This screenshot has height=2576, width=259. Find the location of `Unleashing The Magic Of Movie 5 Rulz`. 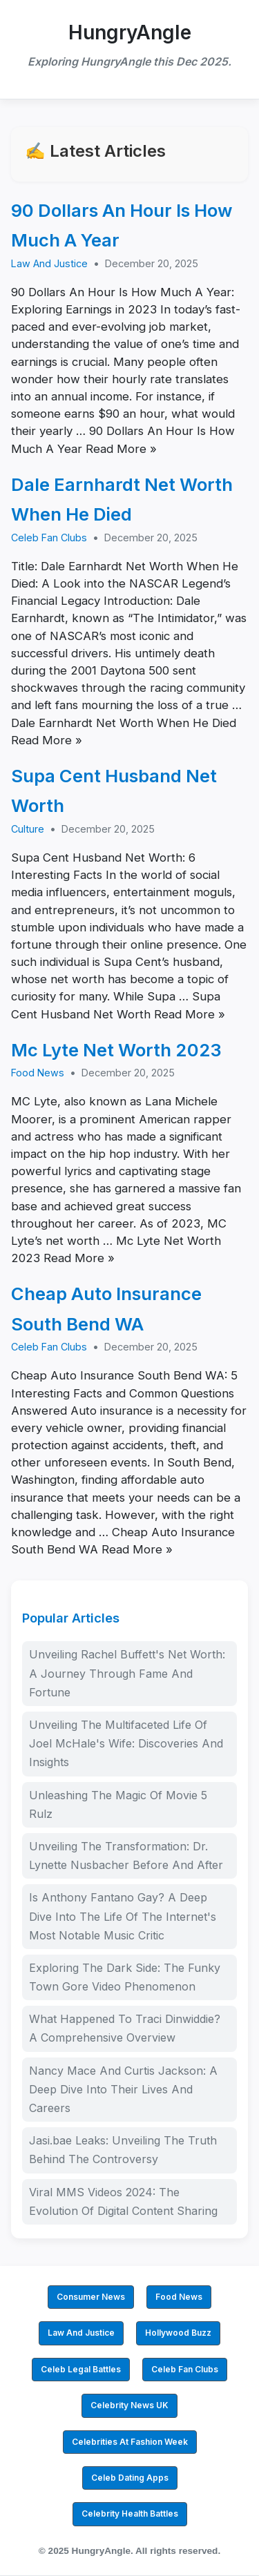

Unleashing The Magic Of Movie 5 Rulz is located at coordinates (118, 1804).